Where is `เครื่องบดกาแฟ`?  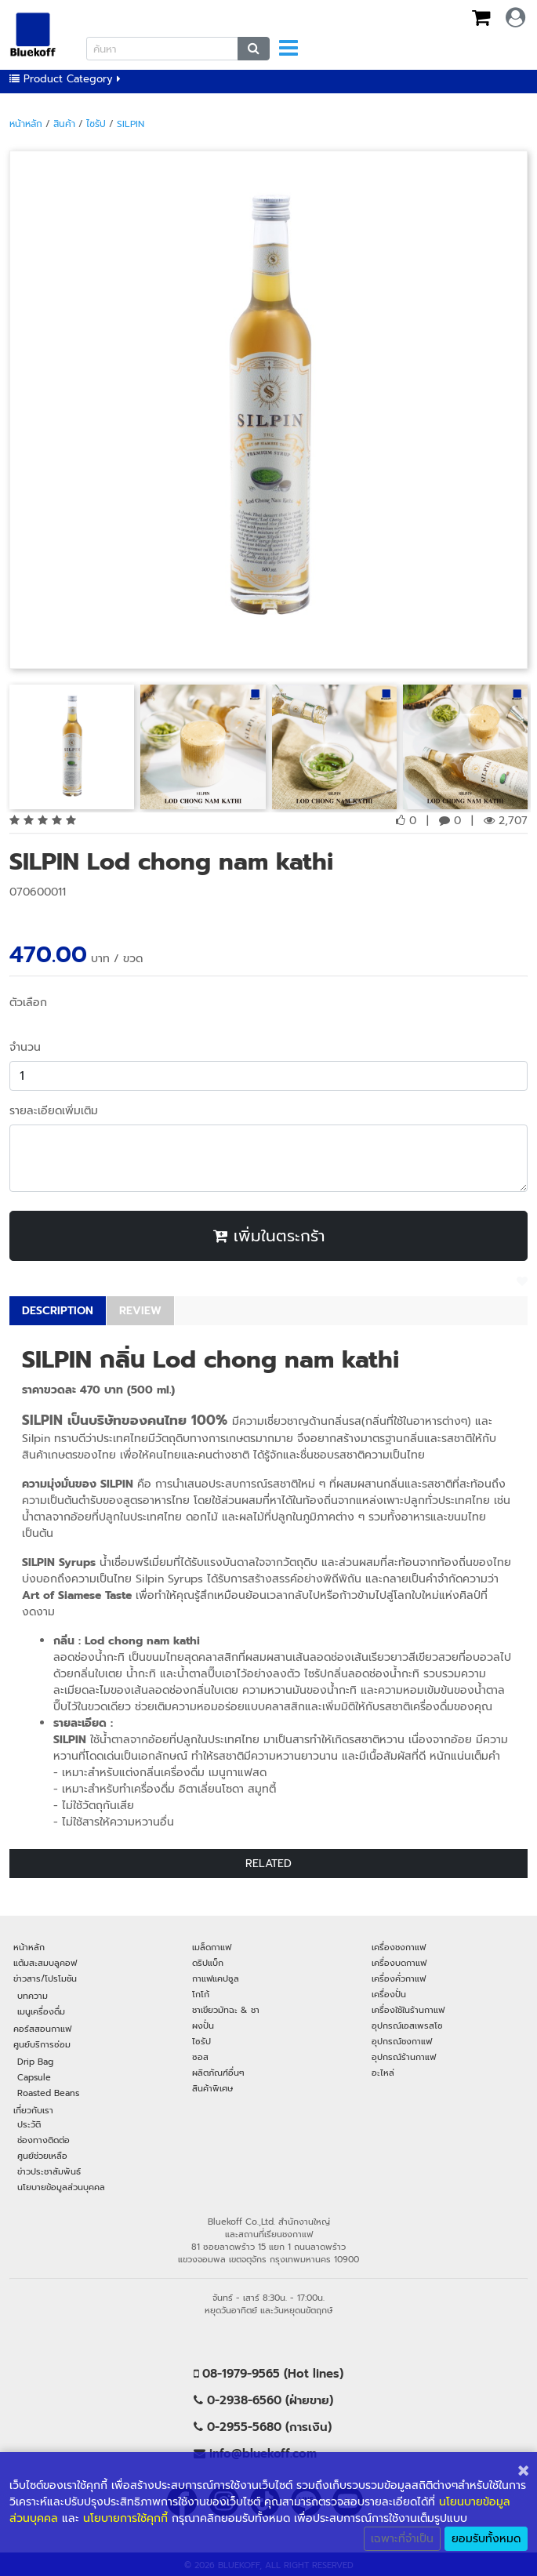
เครื่องบดกาแฟ is located at coordinates (399, 1963).